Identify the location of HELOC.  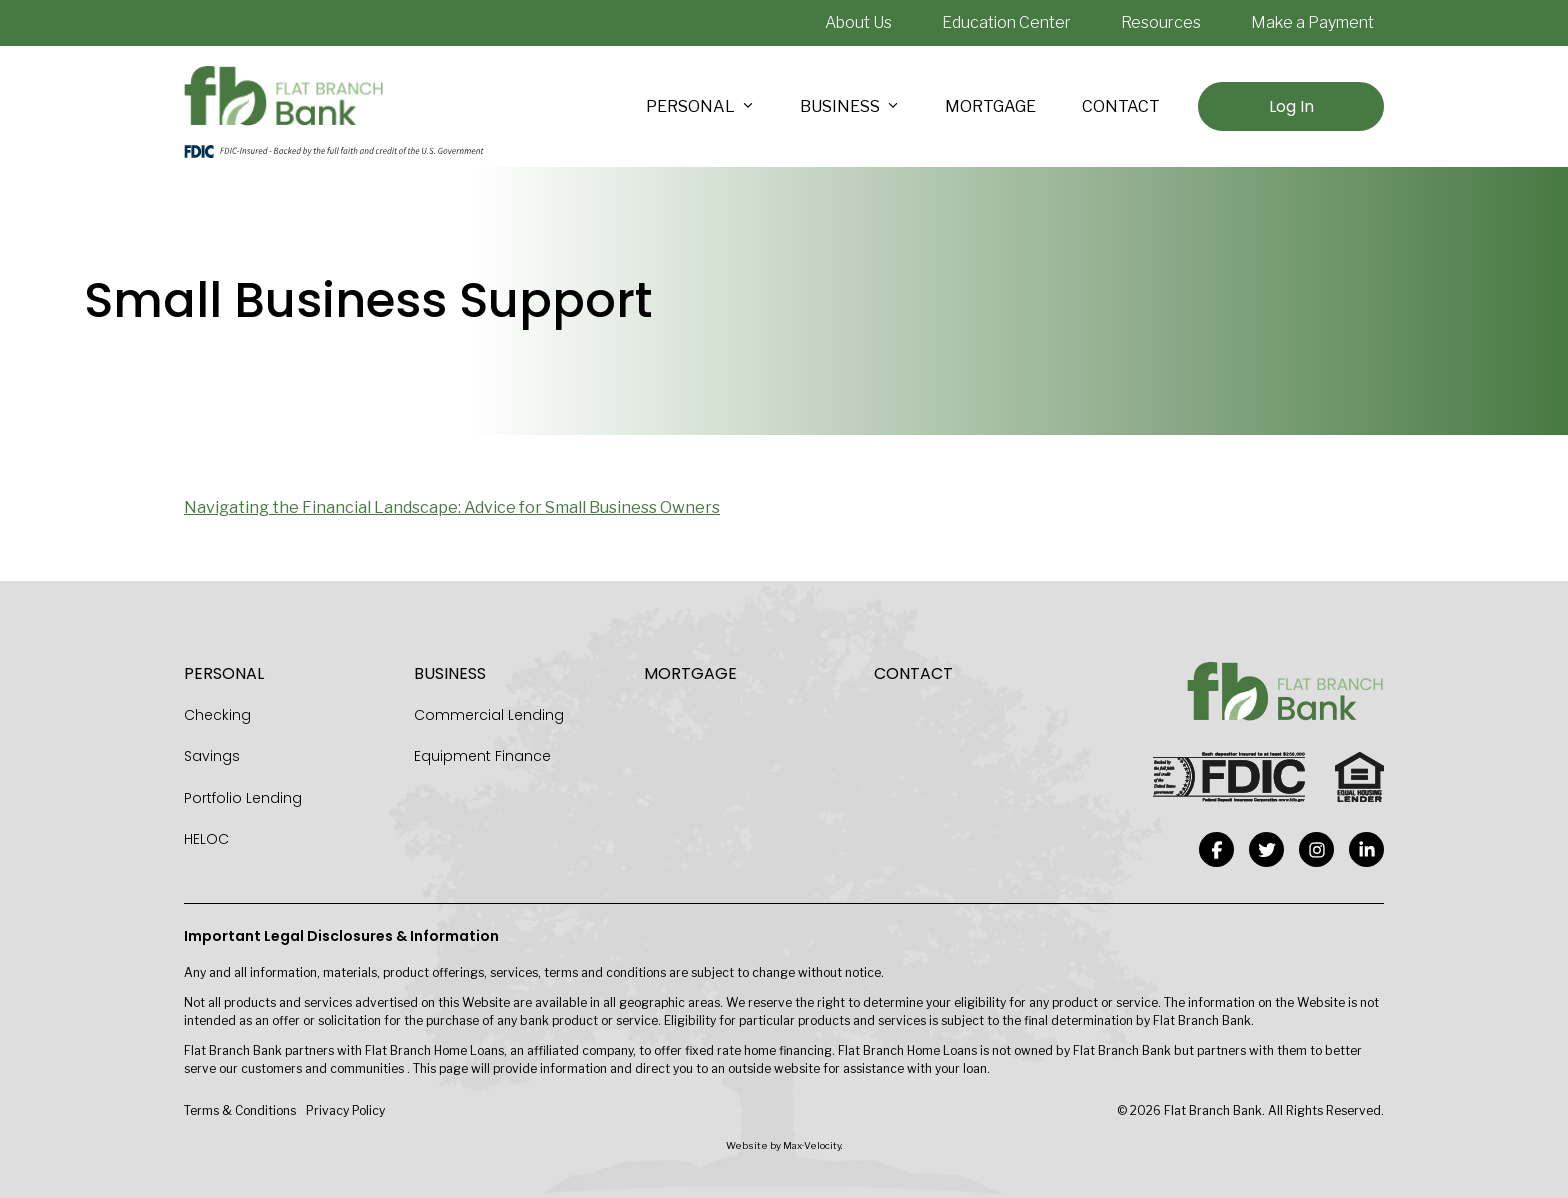
(206, 839).